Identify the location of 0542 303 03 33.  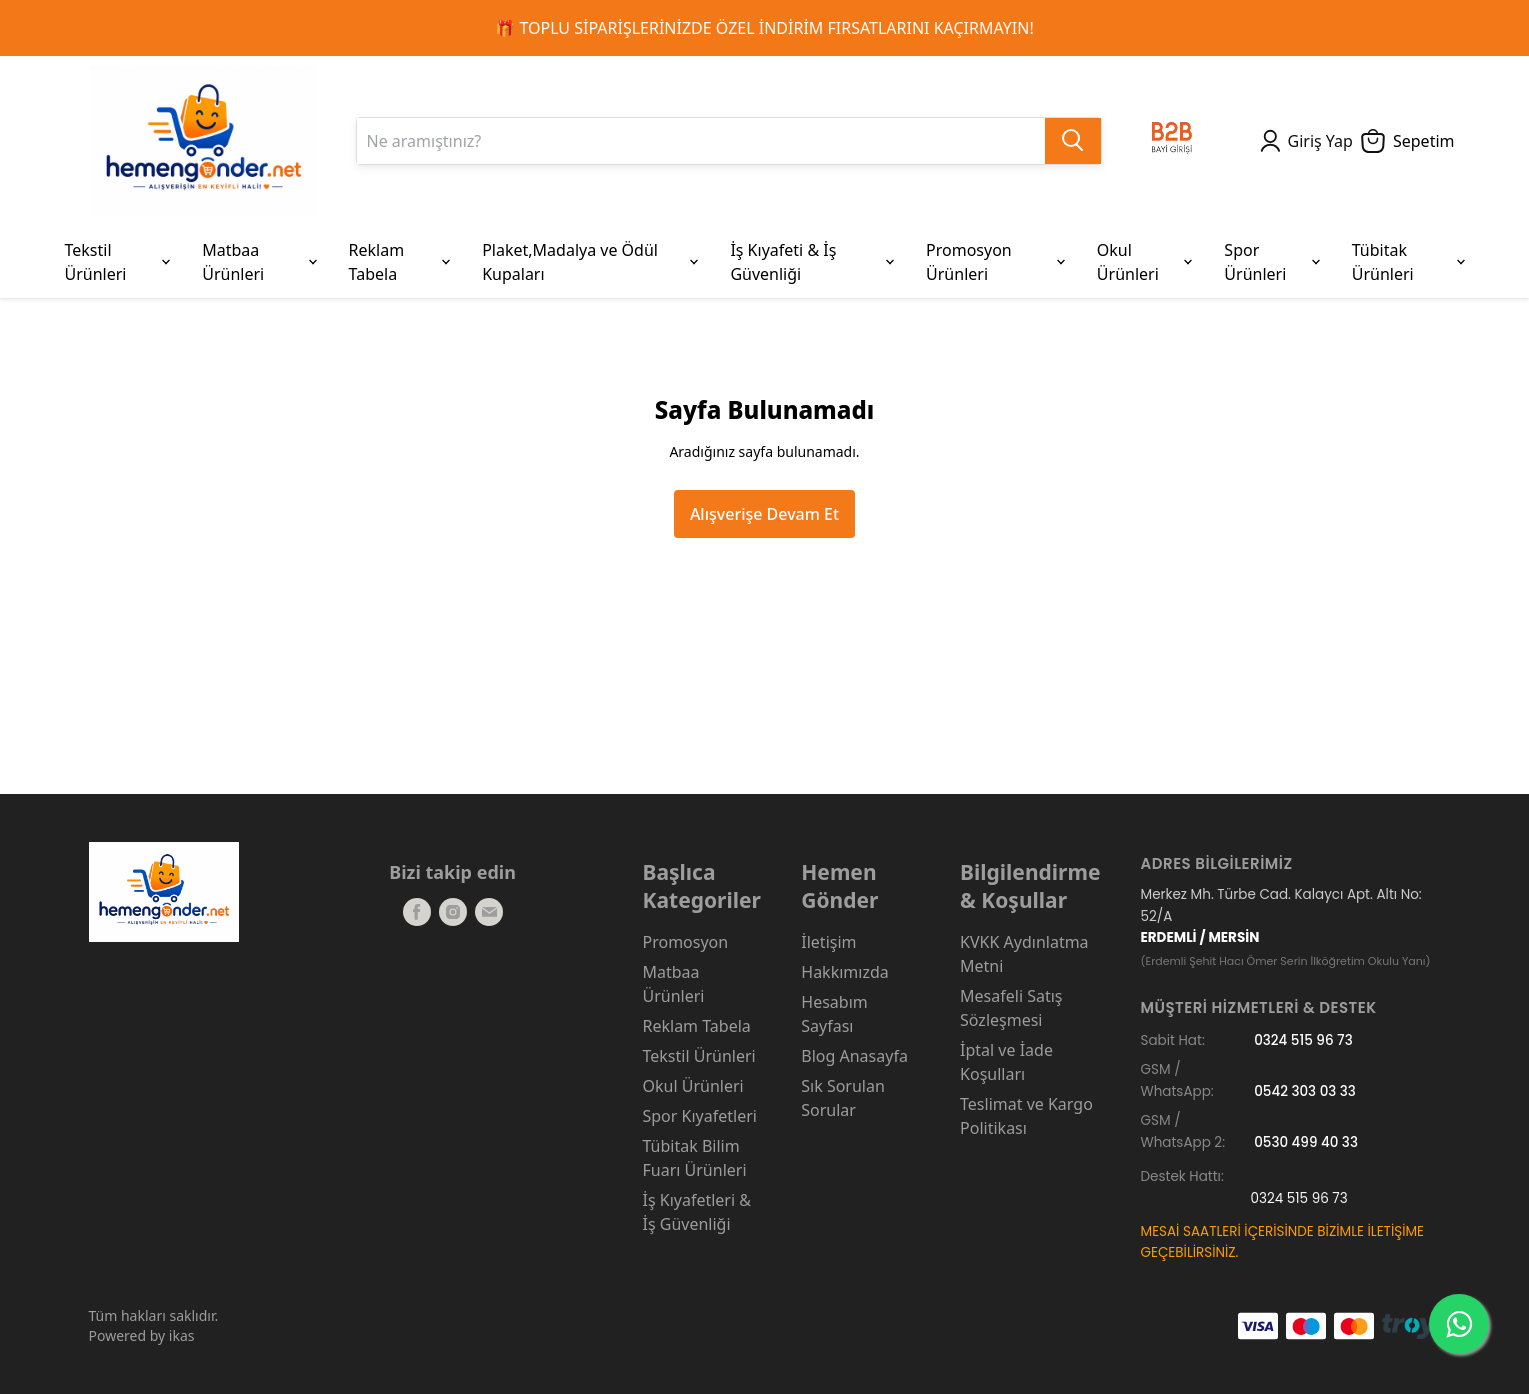
(1305, 1091).